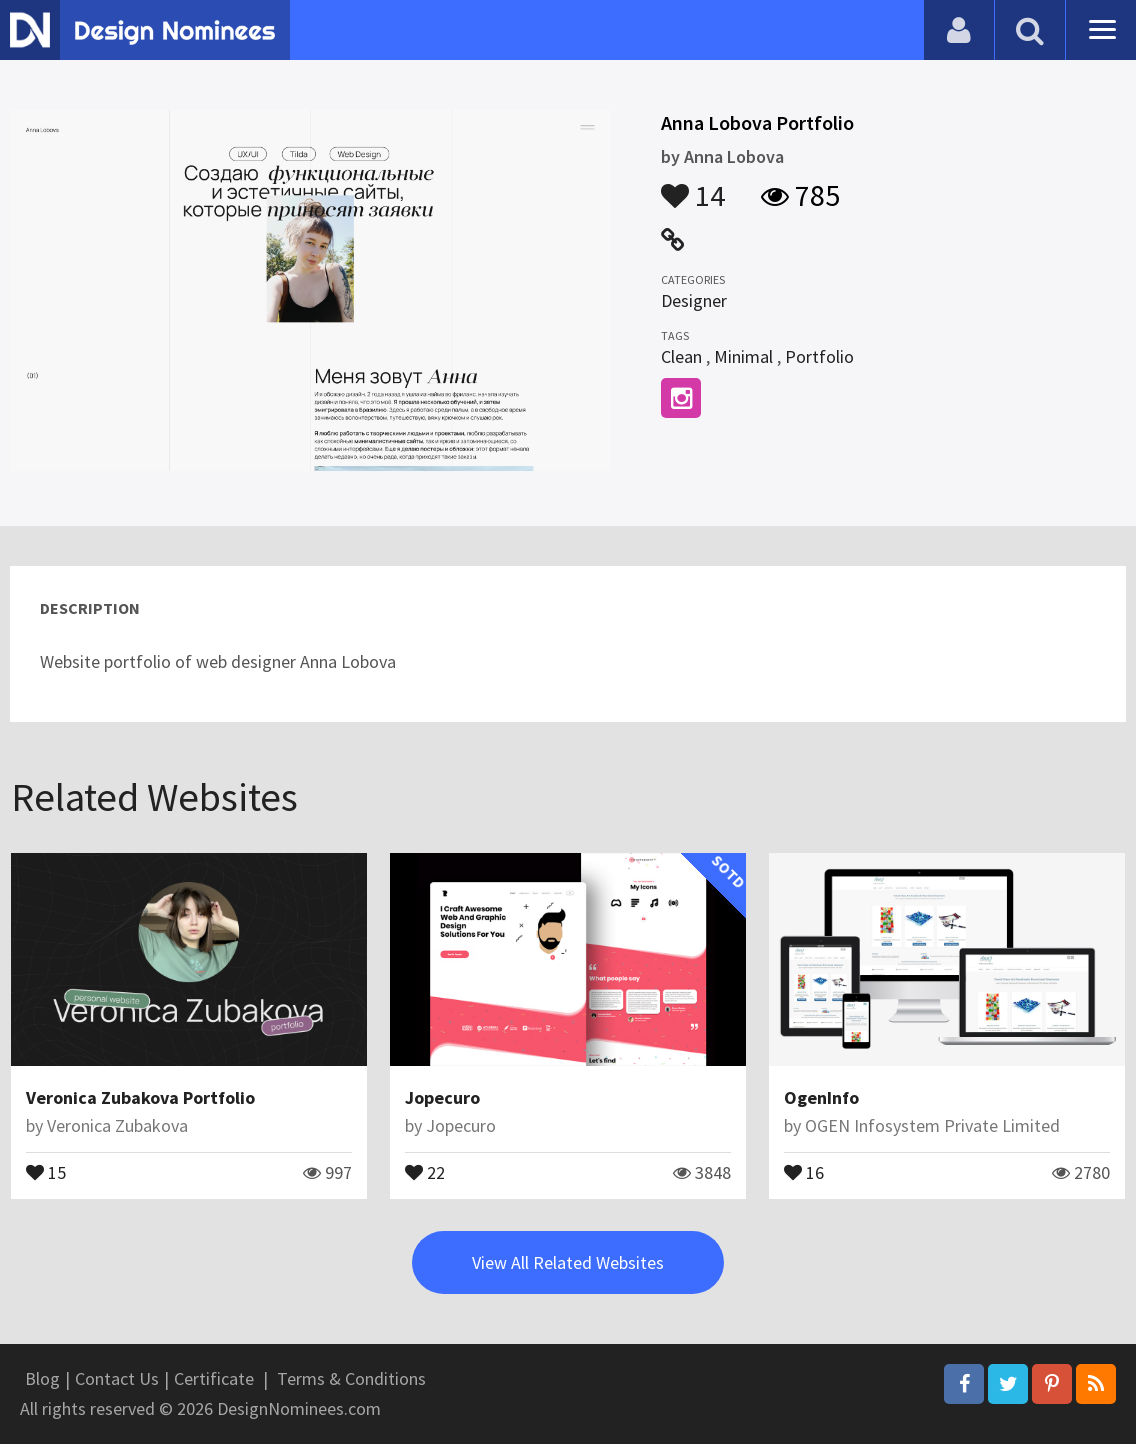  Describe the element at coordinates (117, 1378) in the screenshot. I see `Contact Us` at that location.